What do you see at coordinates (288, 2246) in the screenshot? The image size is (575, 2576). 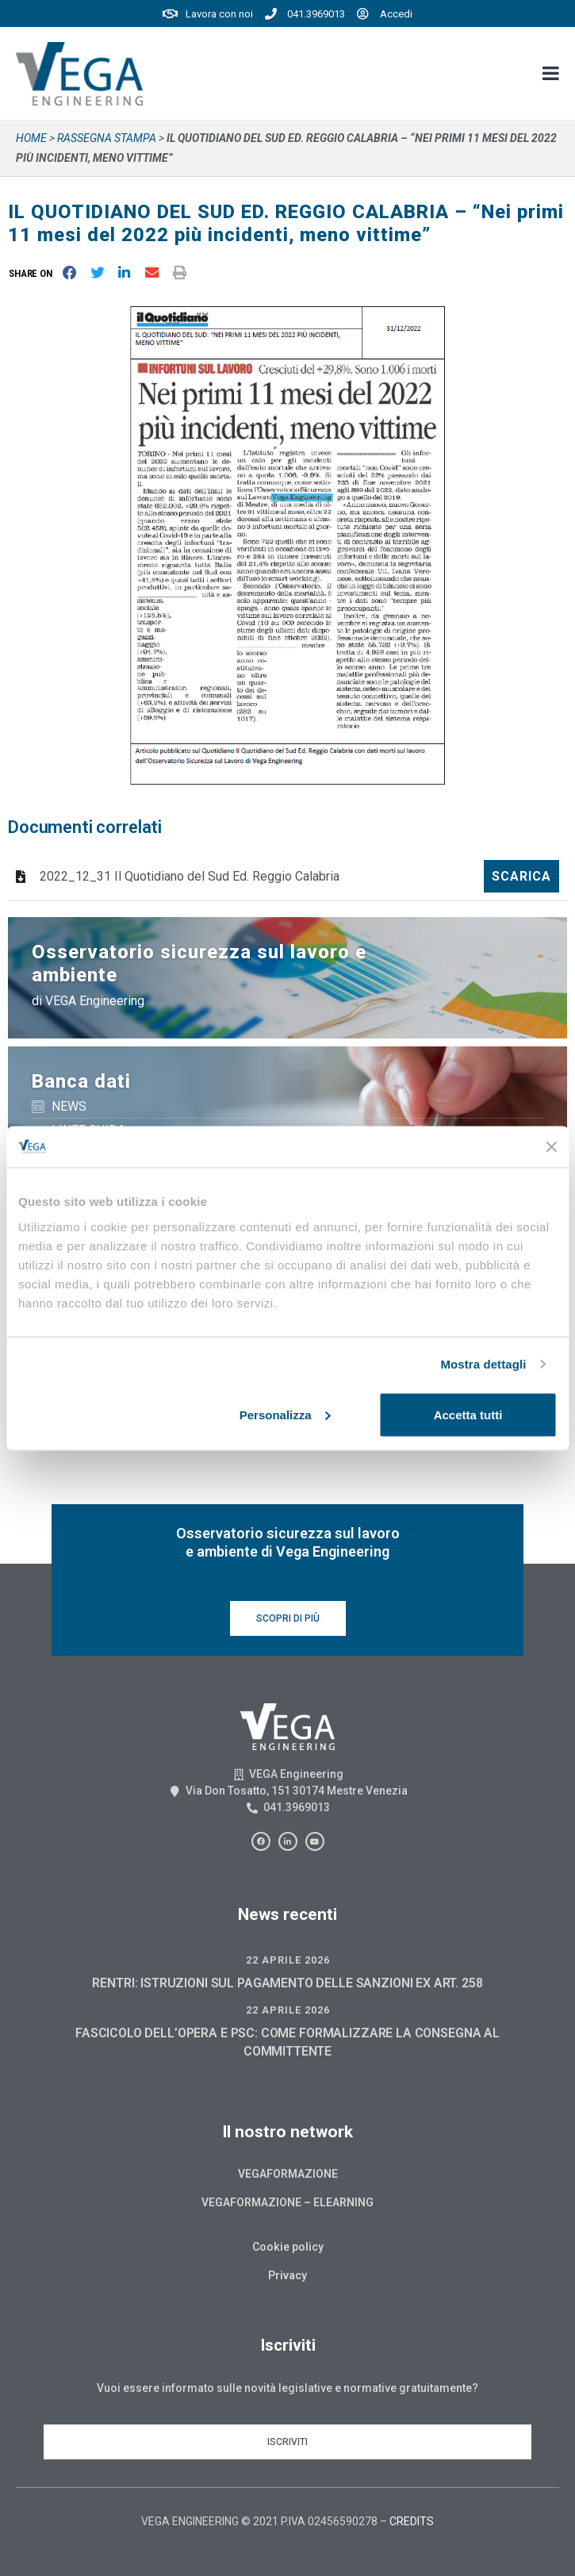 I see `Cookie policy` at bounding box center [288, 2246].